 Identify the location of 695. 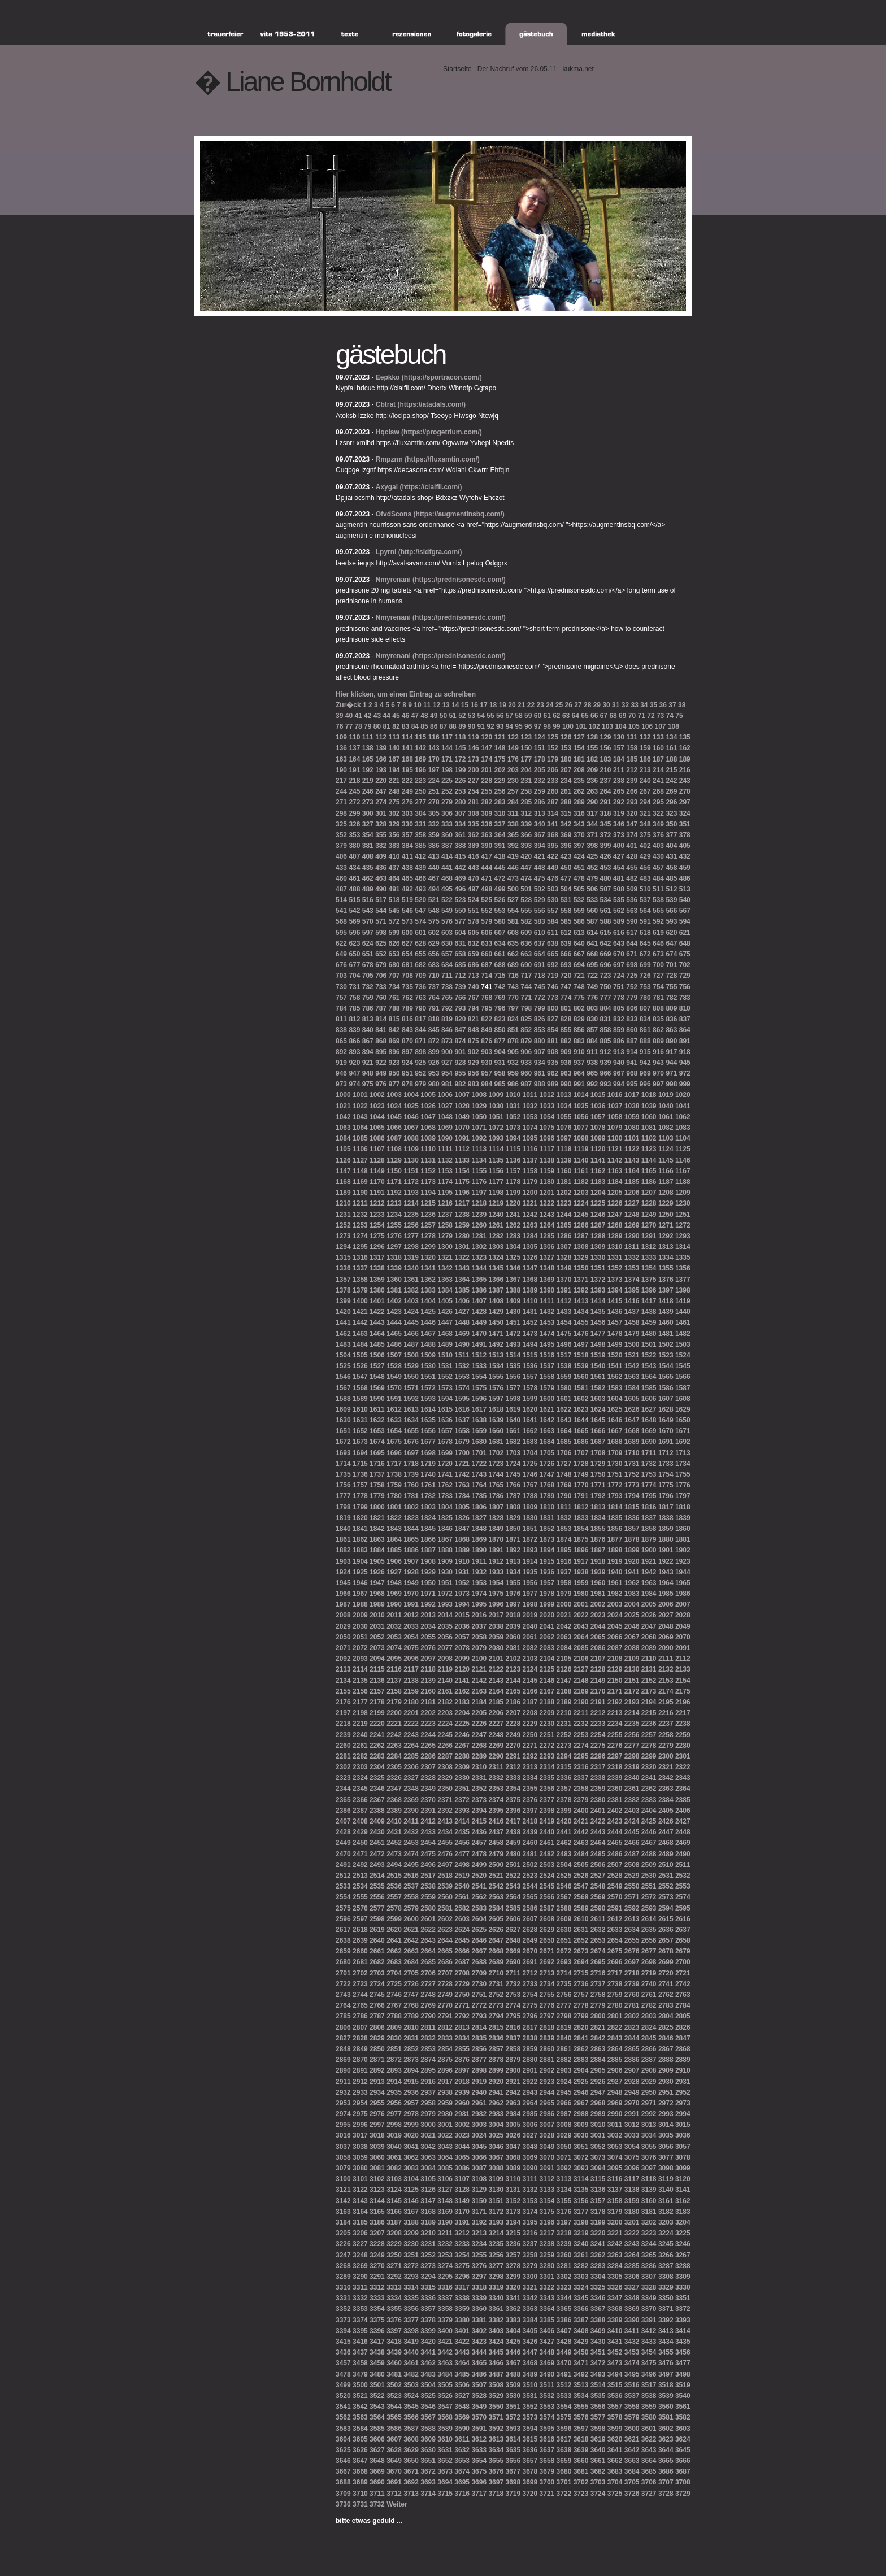
(592, 965).